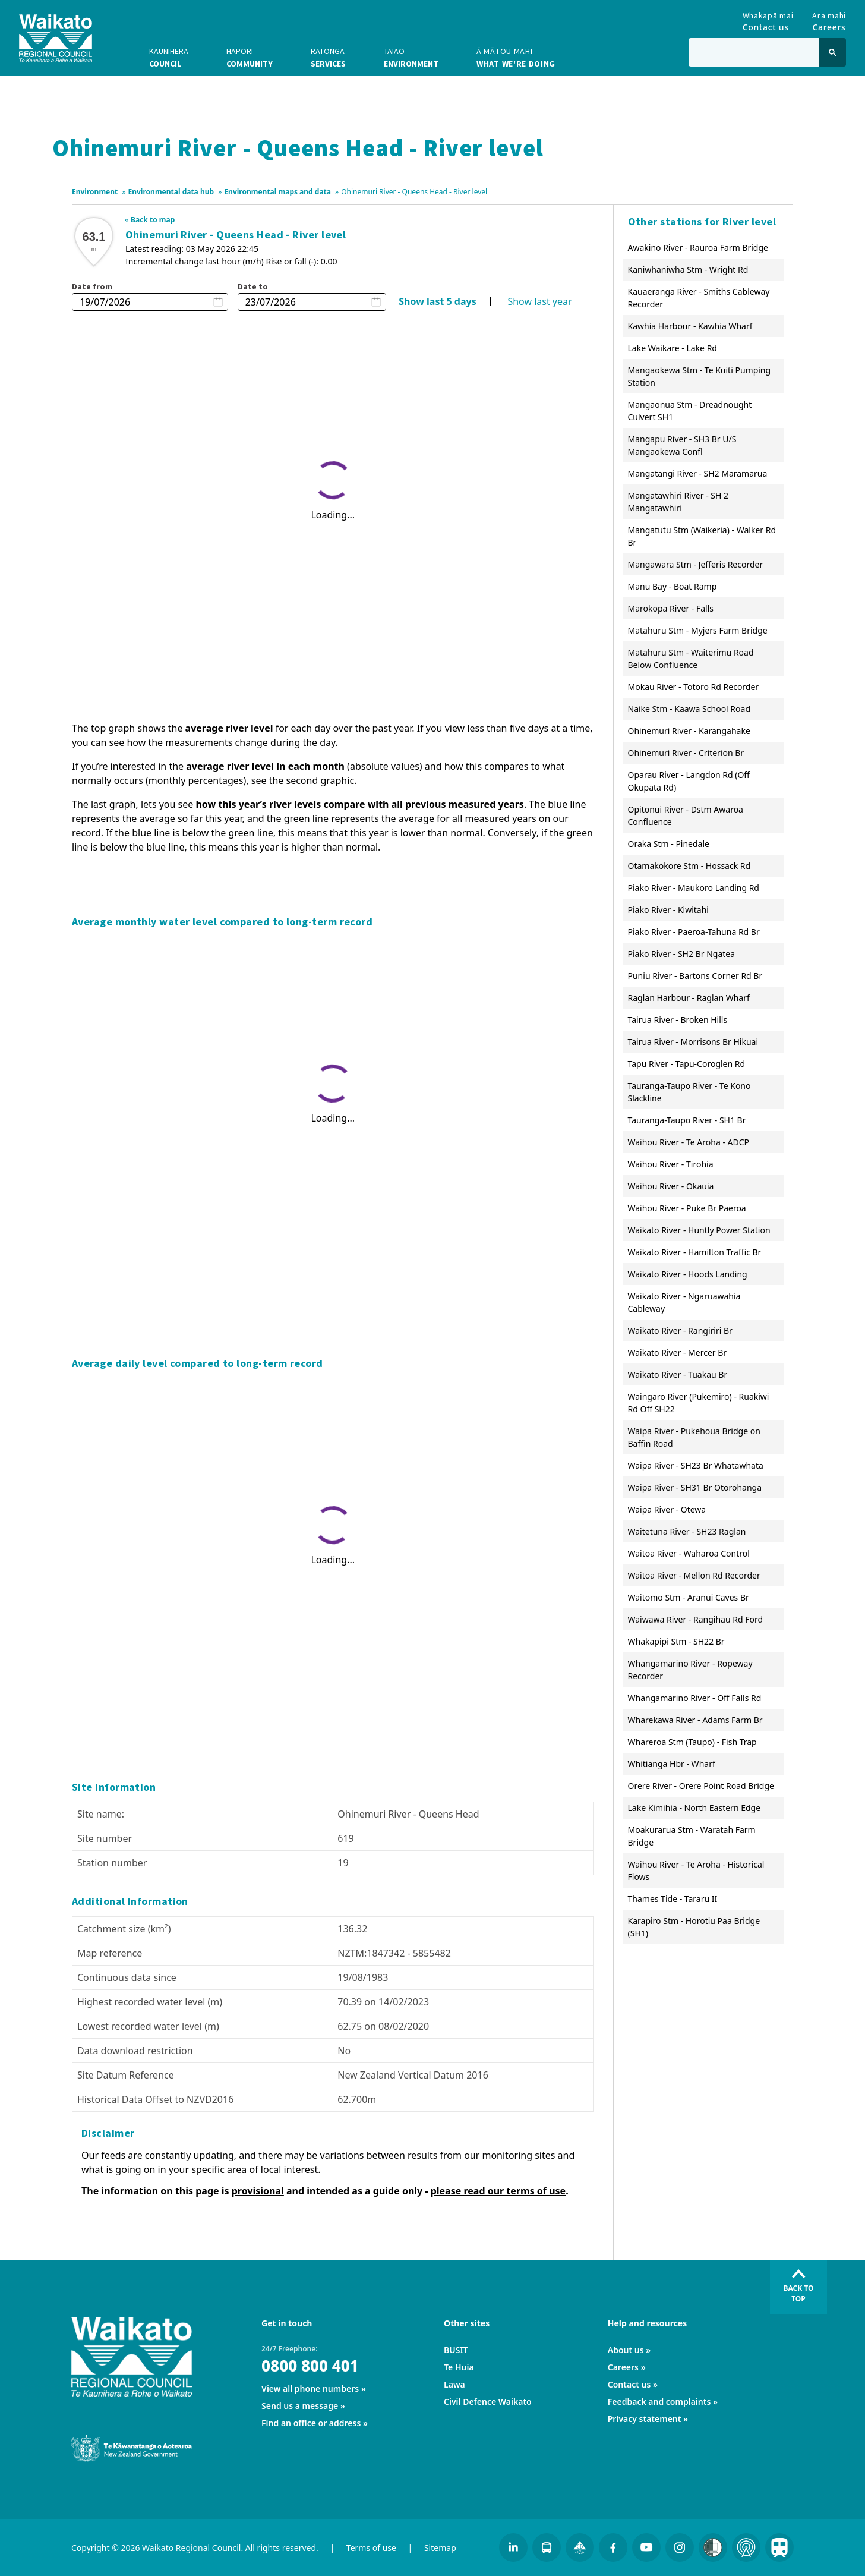 The width and height of the screenshot is (865, 2576). What do you see at coordinates (695, 975) in the screenshot?
I see `Puniu River - Bartons Corner Rd Br` at bounding box center [695, 975].